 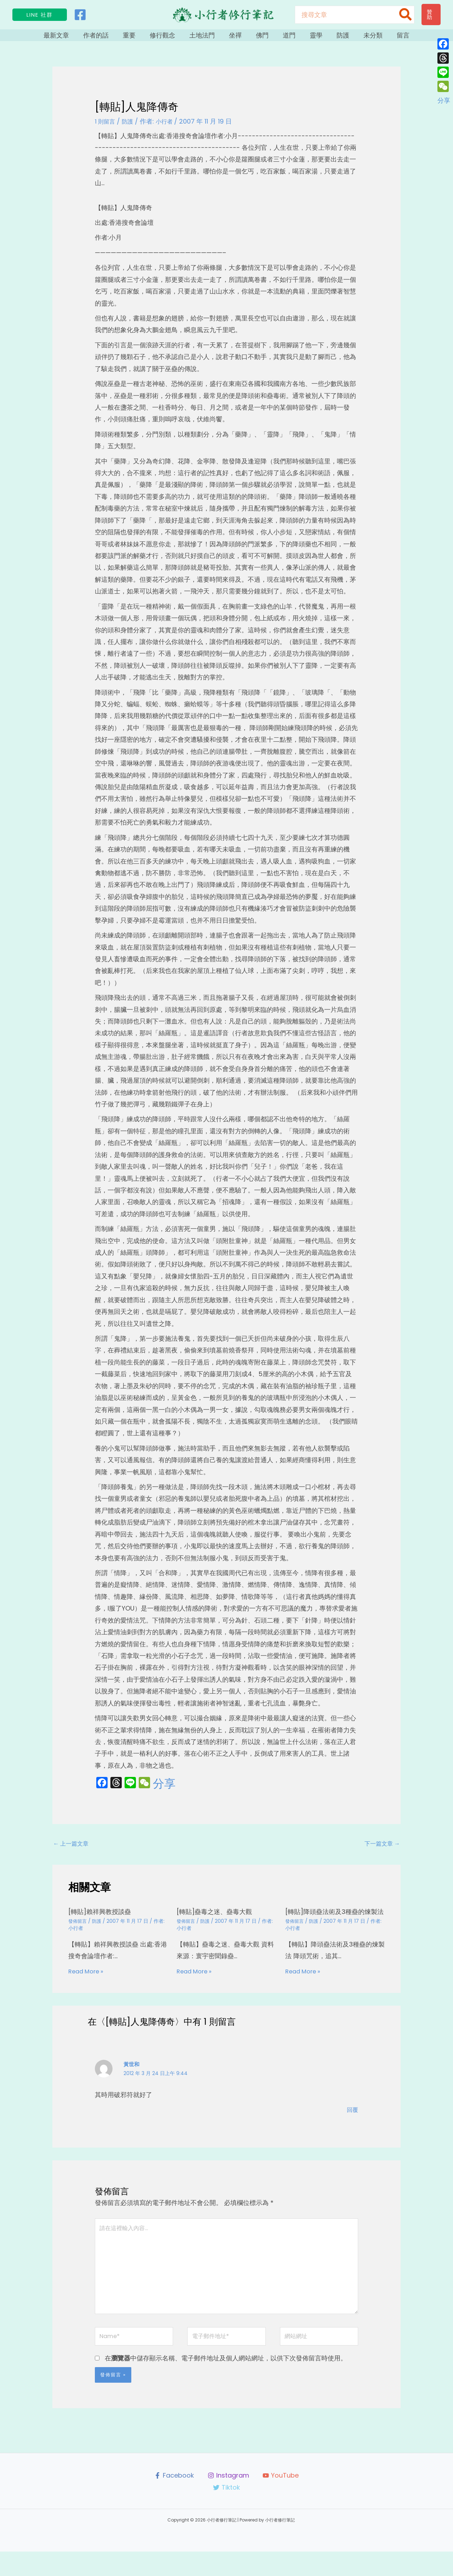 What do you see at coordinates (380, 1850) in the screenshot?
I see `下一篇文章` at bounding box center [380, 1850].